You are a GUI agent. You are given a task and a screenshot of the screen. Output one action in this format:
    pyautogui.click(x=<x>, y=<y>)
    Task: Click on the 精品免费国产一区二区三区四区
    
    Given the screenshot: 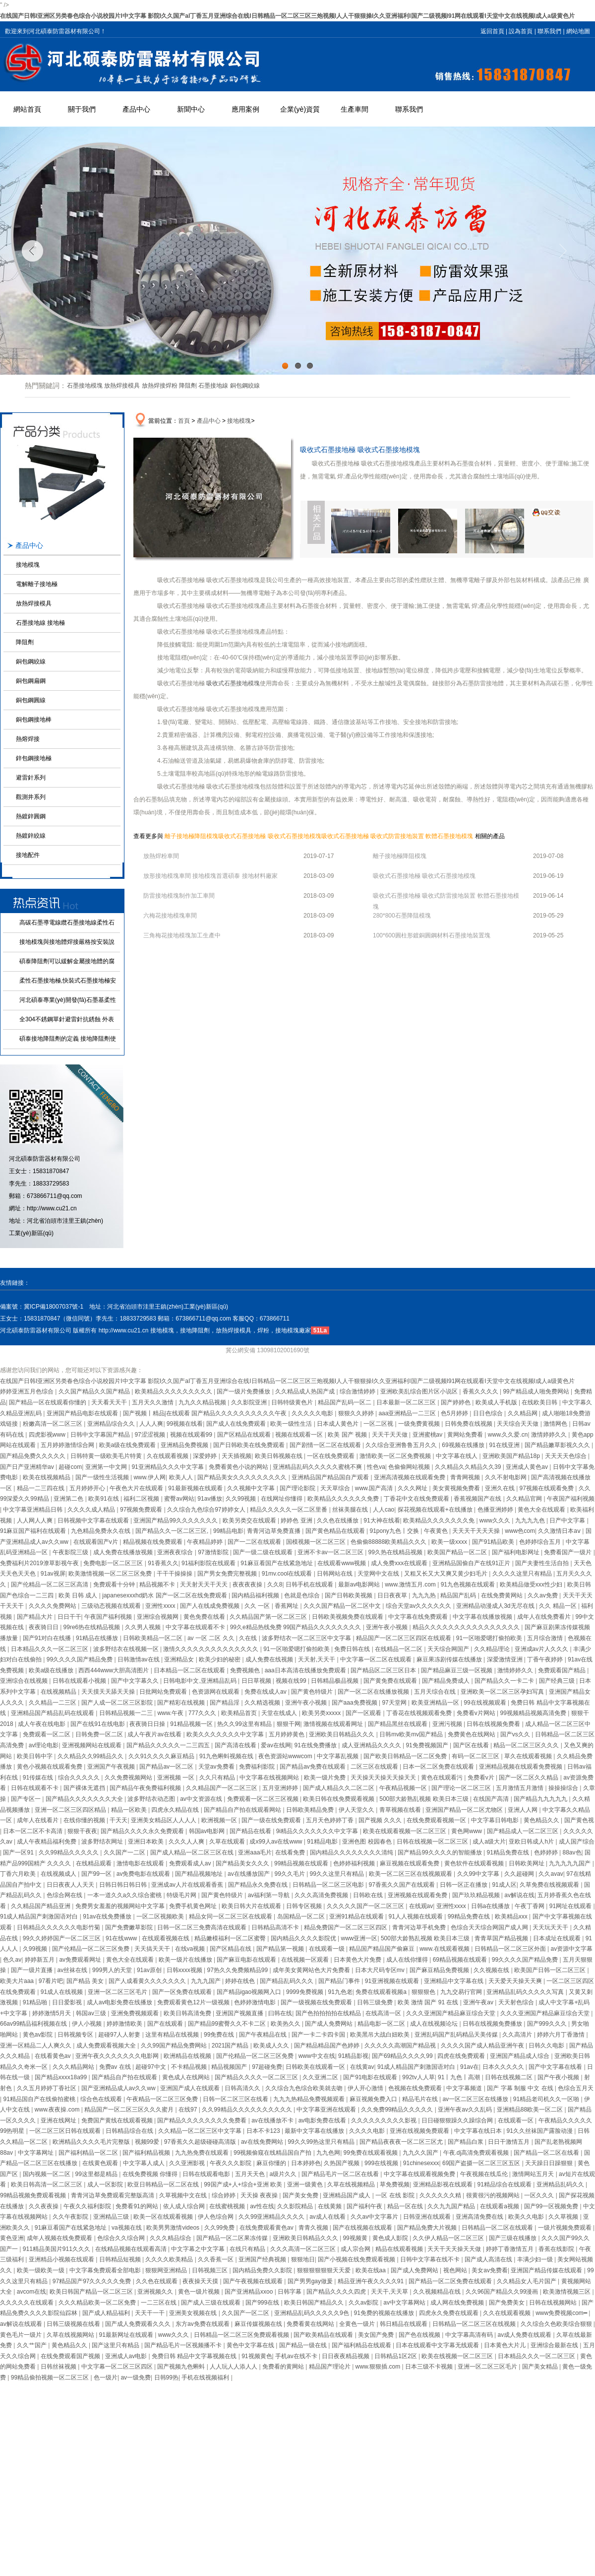 What is the action you would take?
    pyautogui.click(x=346, y=1927)
    